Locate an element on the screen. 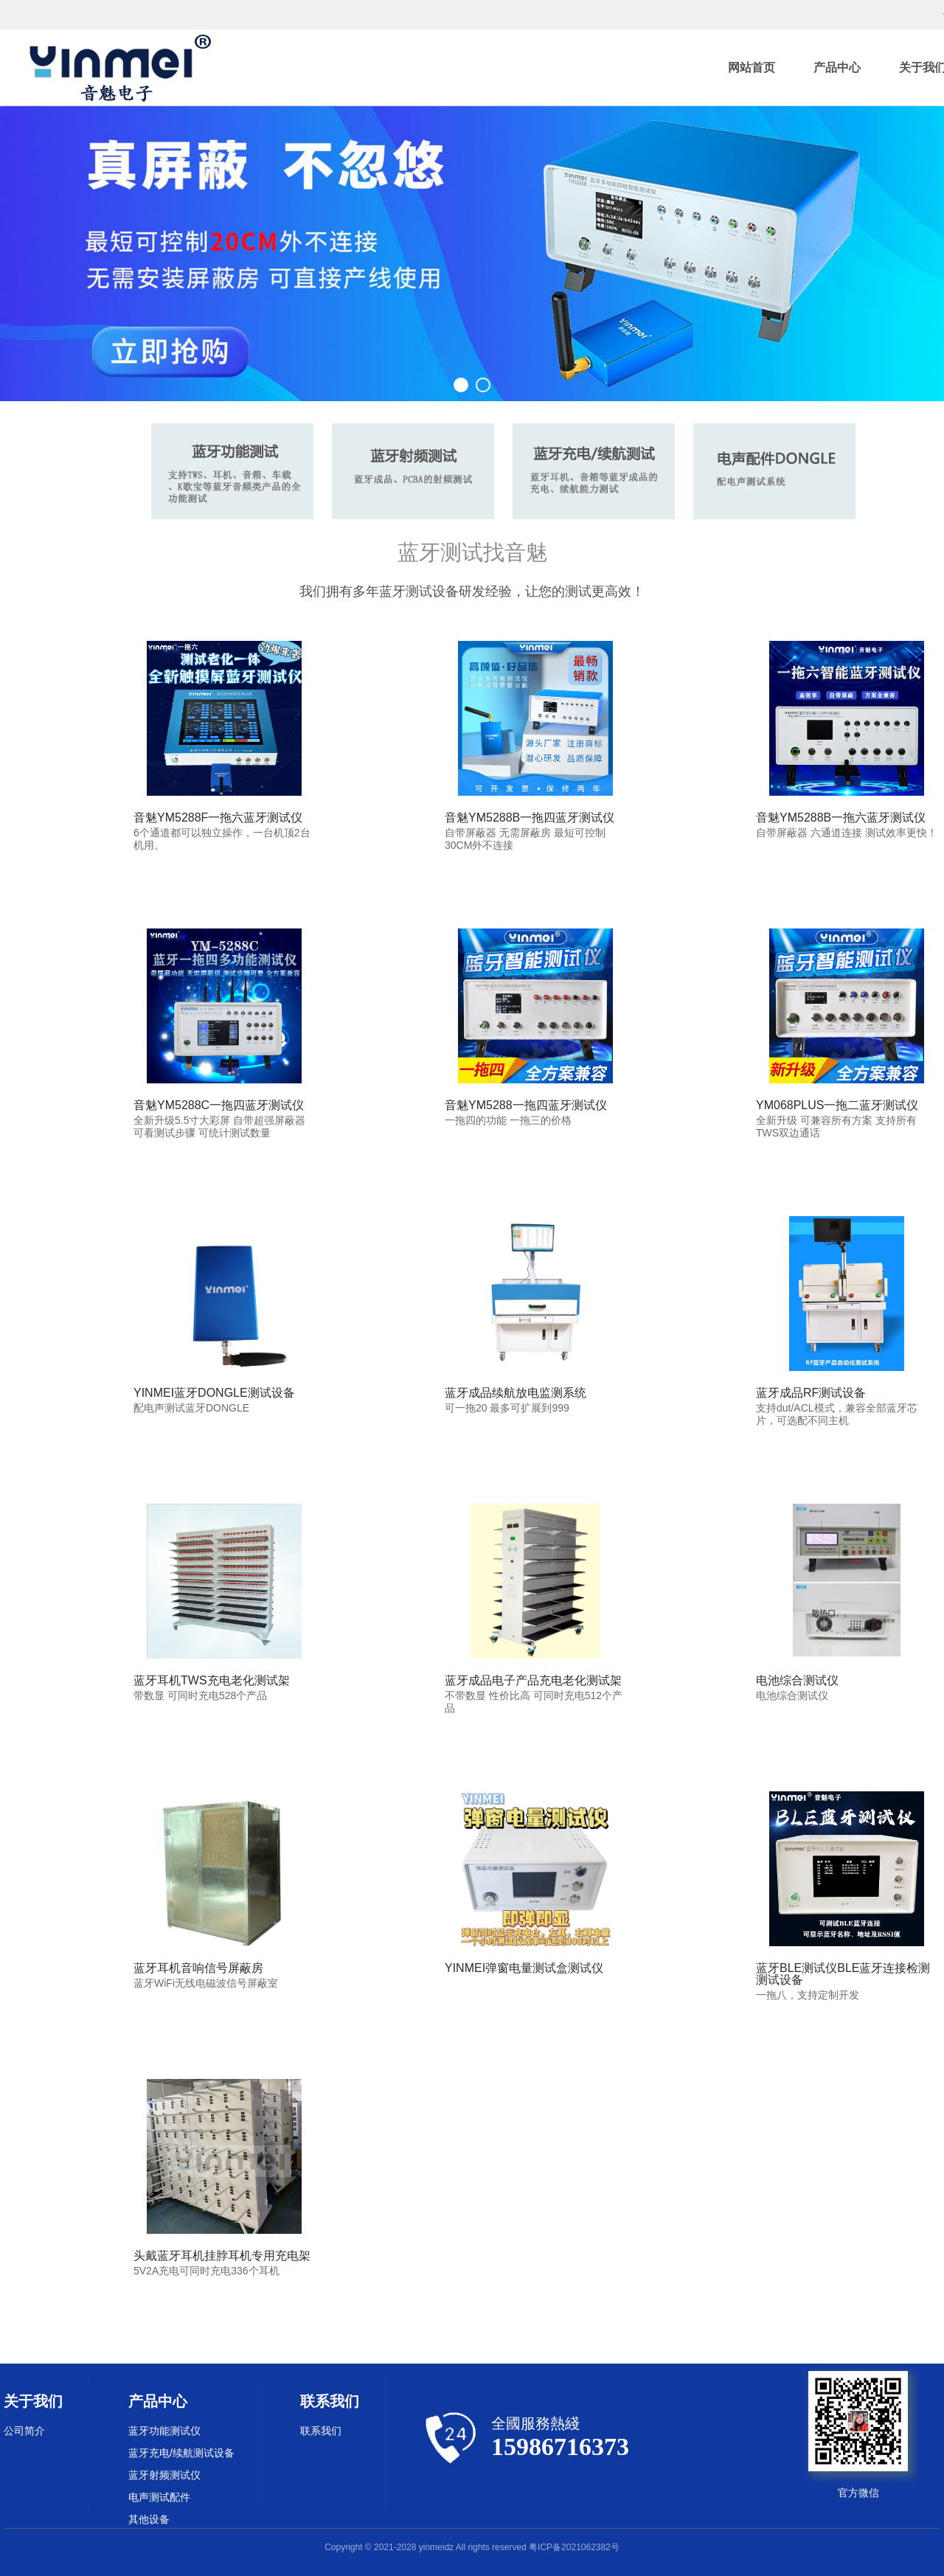 The width and height of the screenshot is (944, 2576). Copyright © 2021-2028 yinmeidz All rights reserved 粤ICP备2021062382号 is located at coordinates (472, 2547).